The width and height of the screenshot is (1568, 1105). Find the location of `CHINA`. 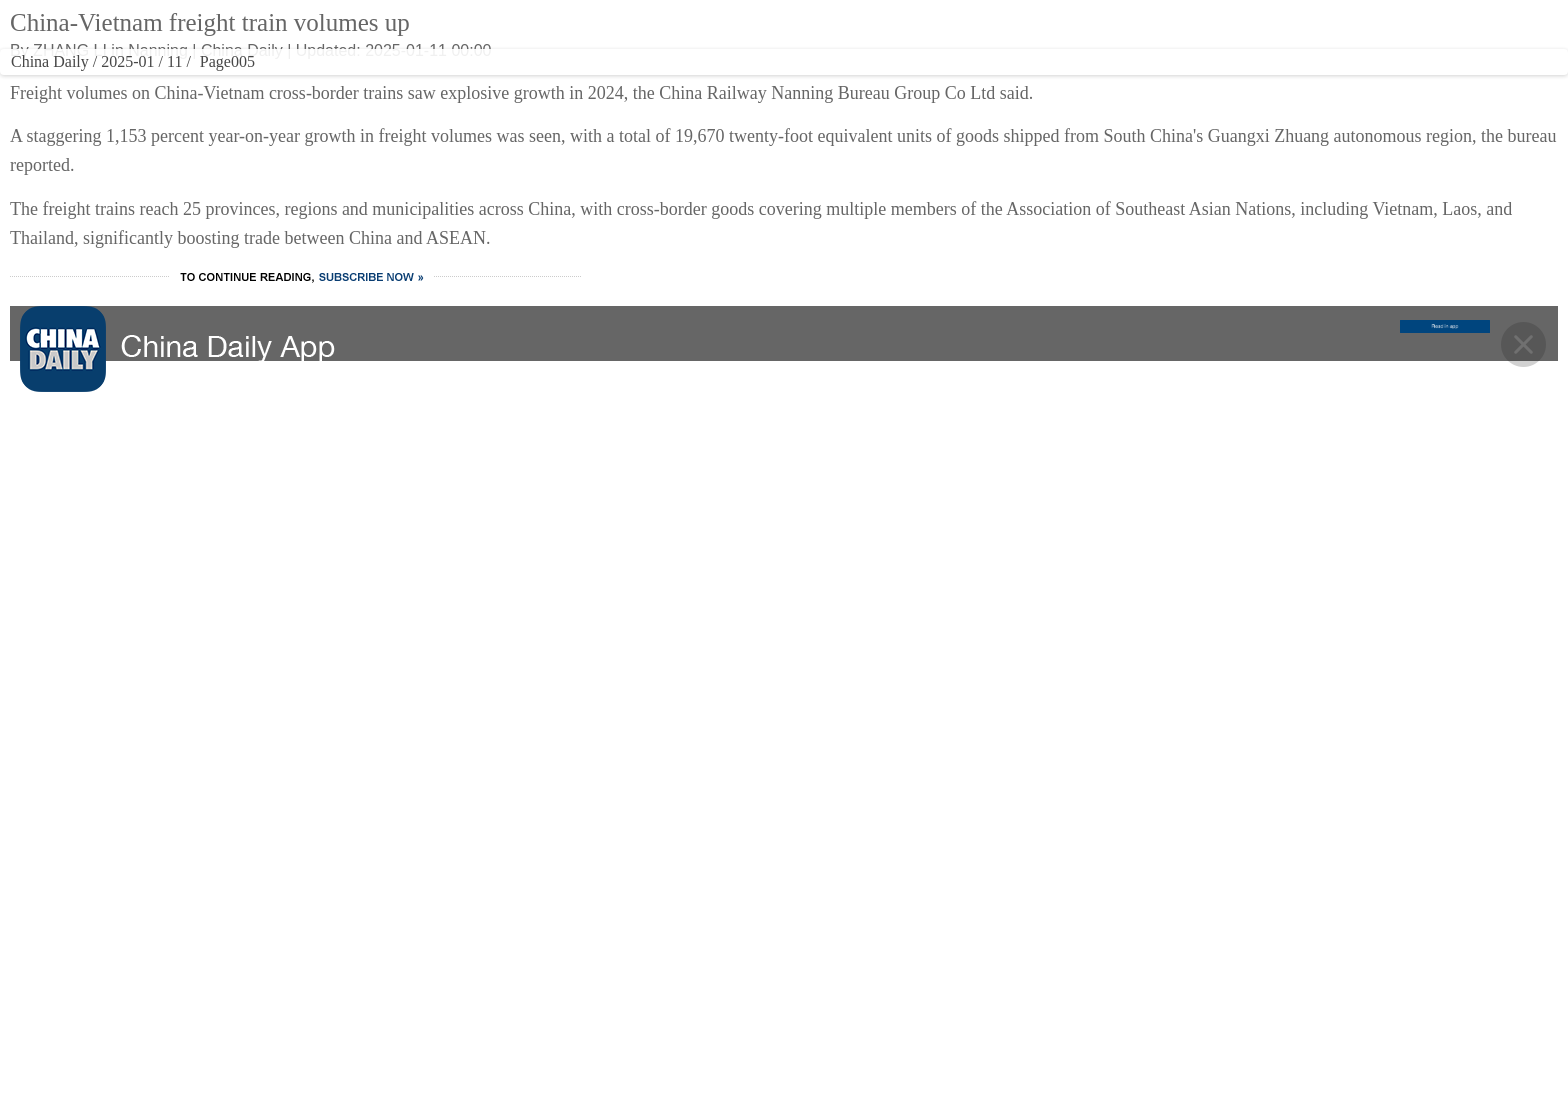

CHINA is located at coordinates (380, 85).